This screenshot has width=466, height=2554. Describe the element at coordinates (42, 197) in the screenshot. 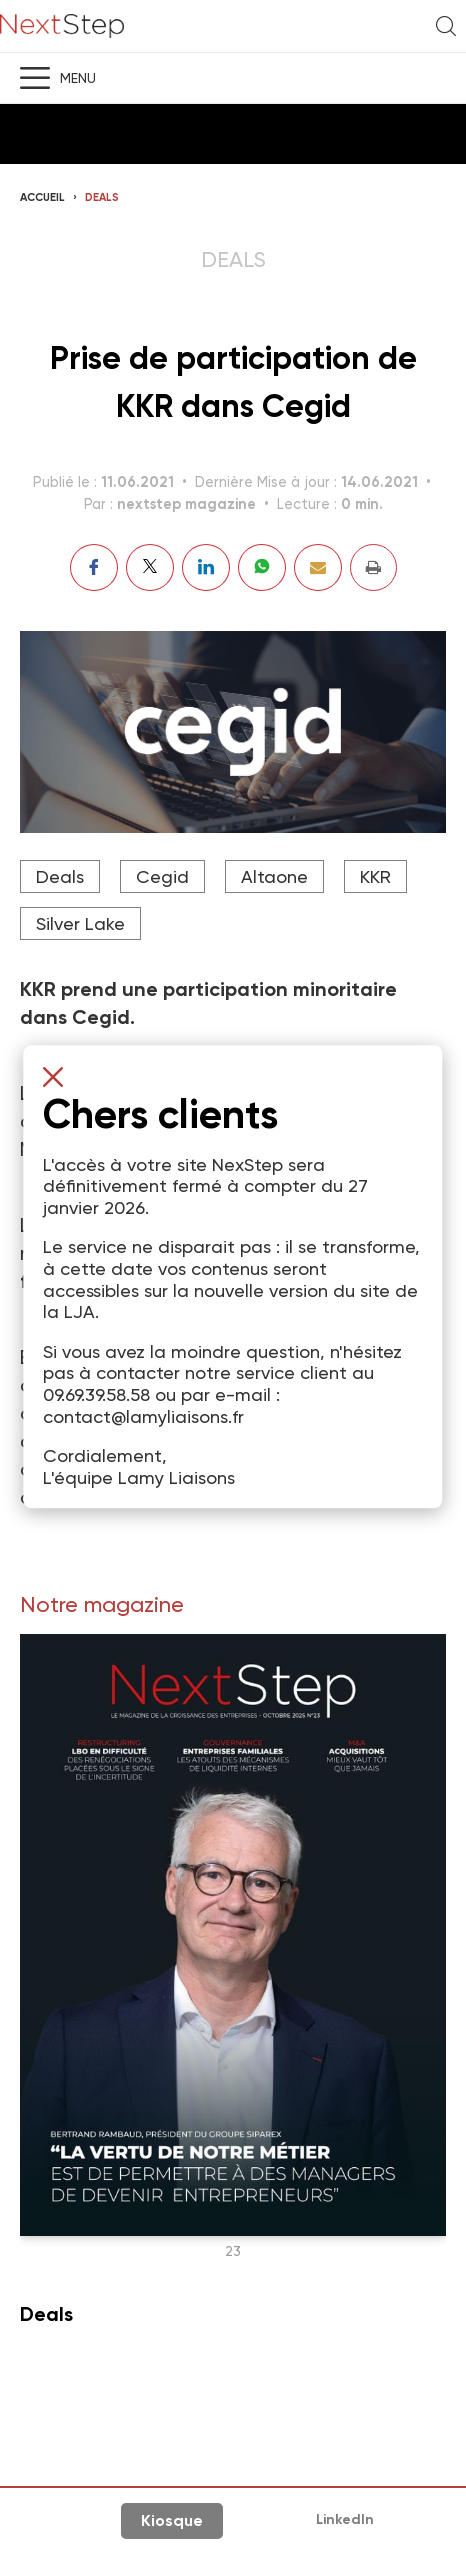

I see `Accueil` at that location.